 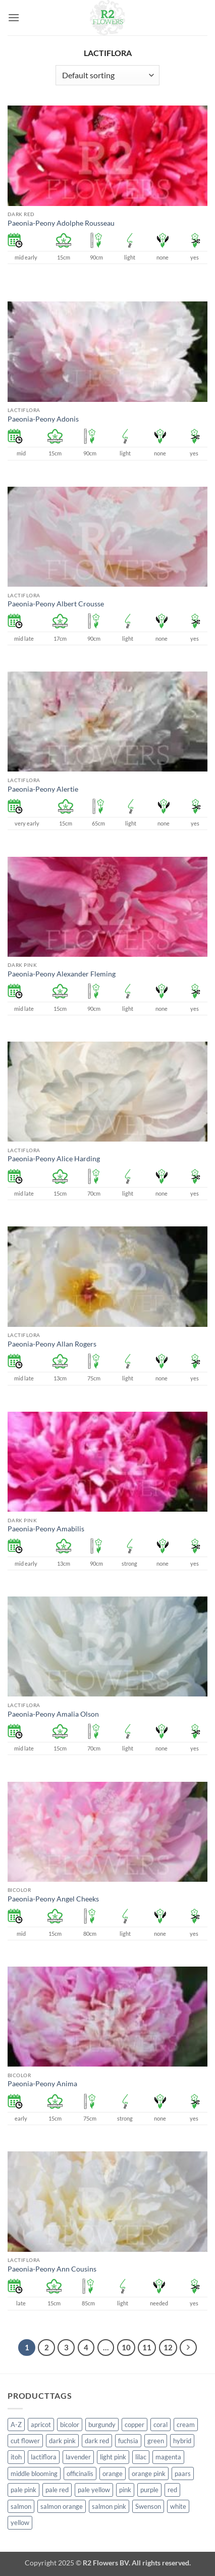 I want to click on salmon [salmon (34 products)], so click(x=21, y=2506).